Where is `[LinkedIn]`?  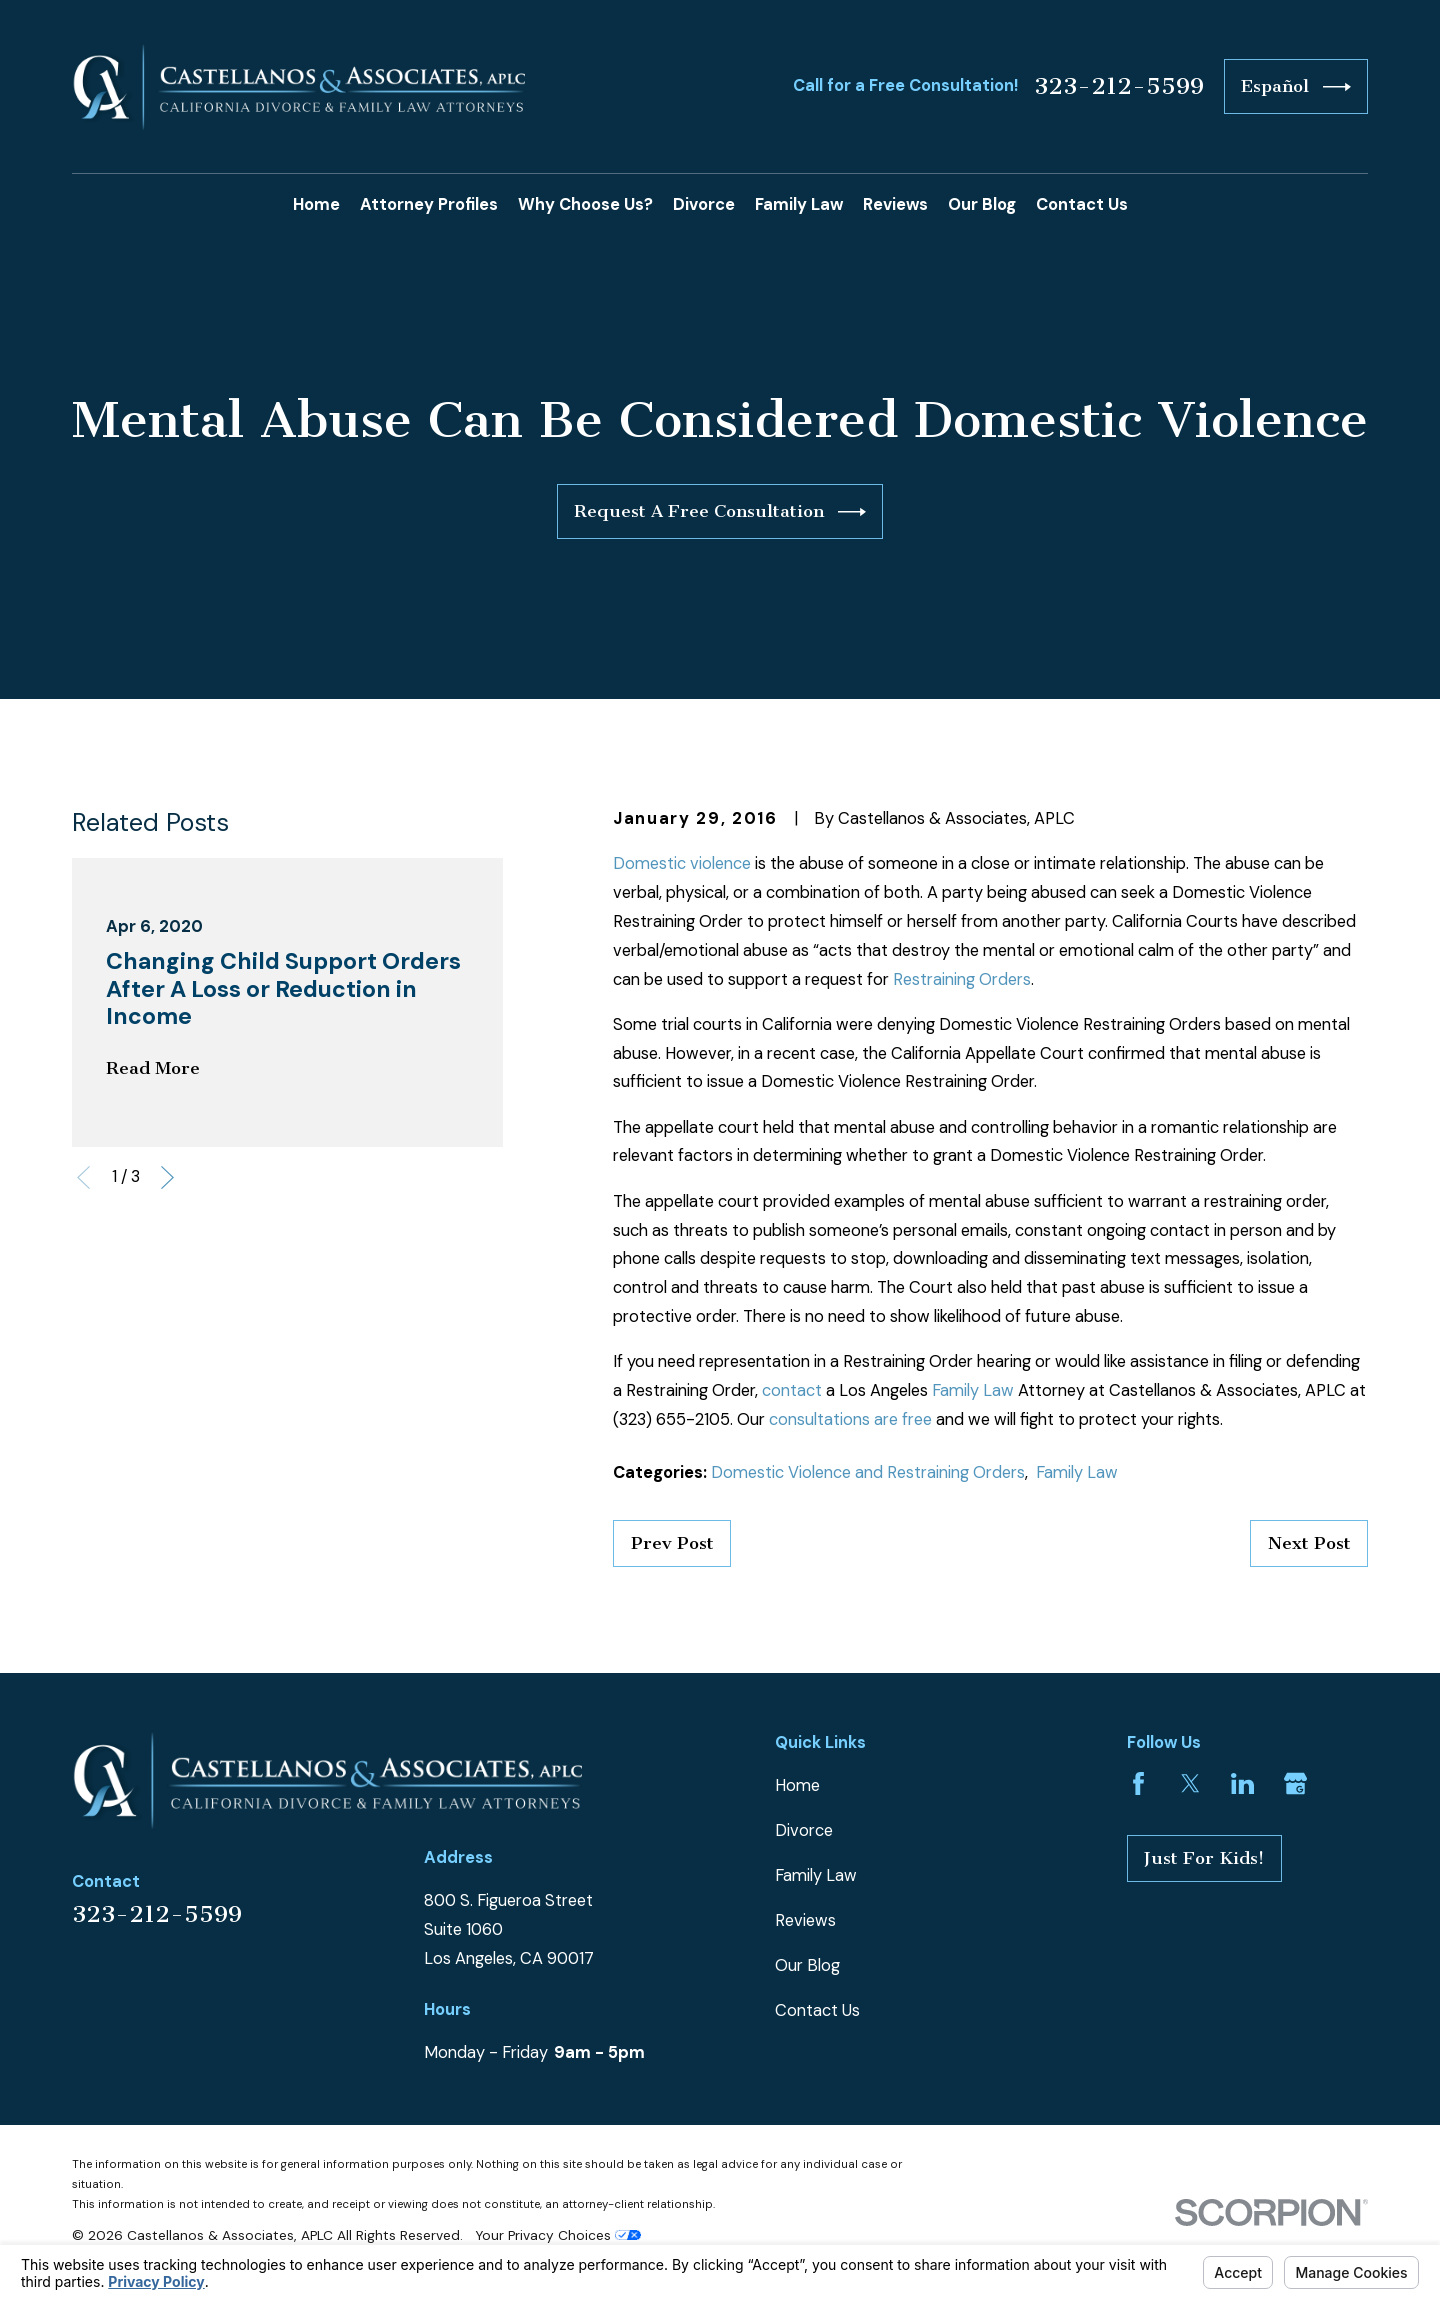 [LinkedIn] is located at coordinates (1242, 1783).